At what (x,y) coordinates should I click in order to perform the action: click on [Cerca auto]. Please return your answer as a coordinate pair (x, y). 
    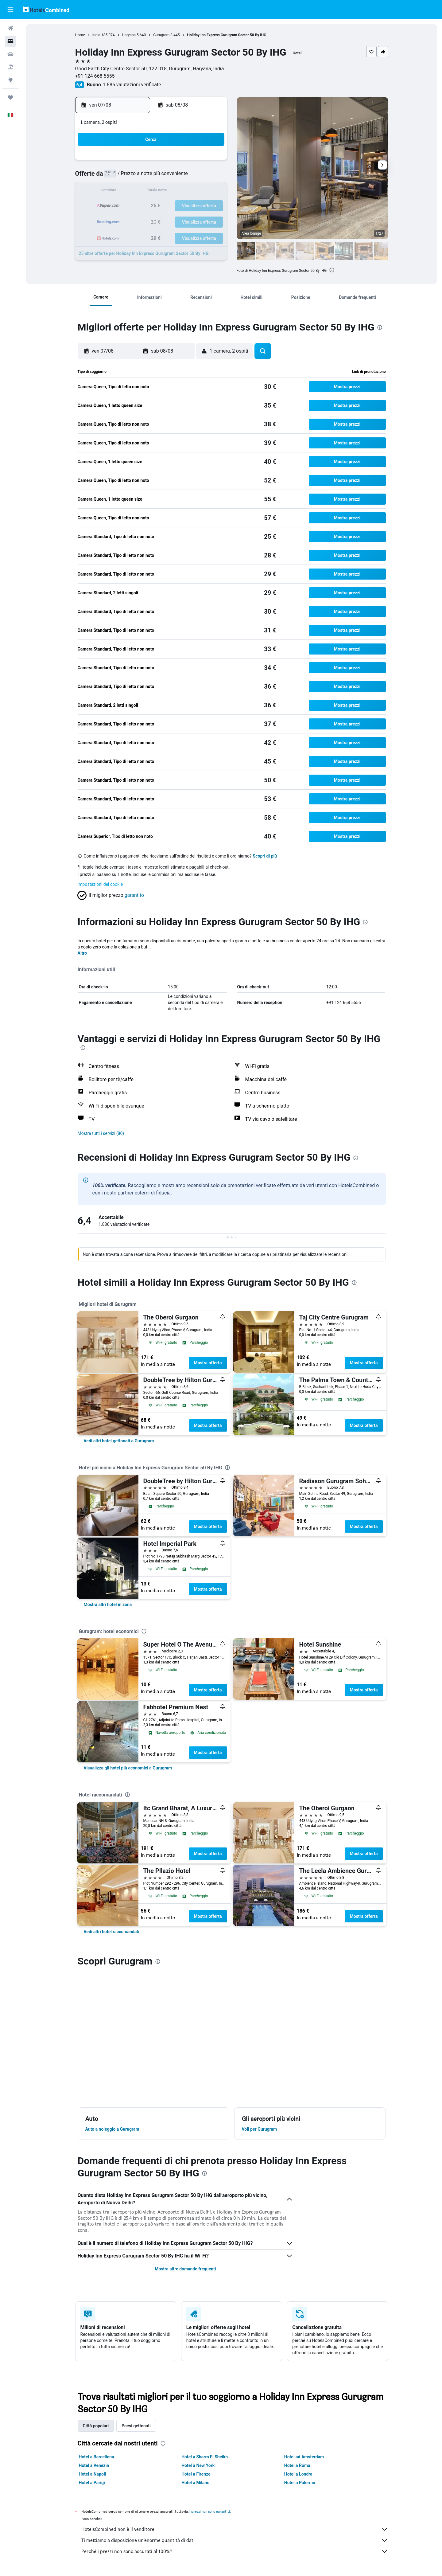
    Looking at the image, I should click on (10, 54).